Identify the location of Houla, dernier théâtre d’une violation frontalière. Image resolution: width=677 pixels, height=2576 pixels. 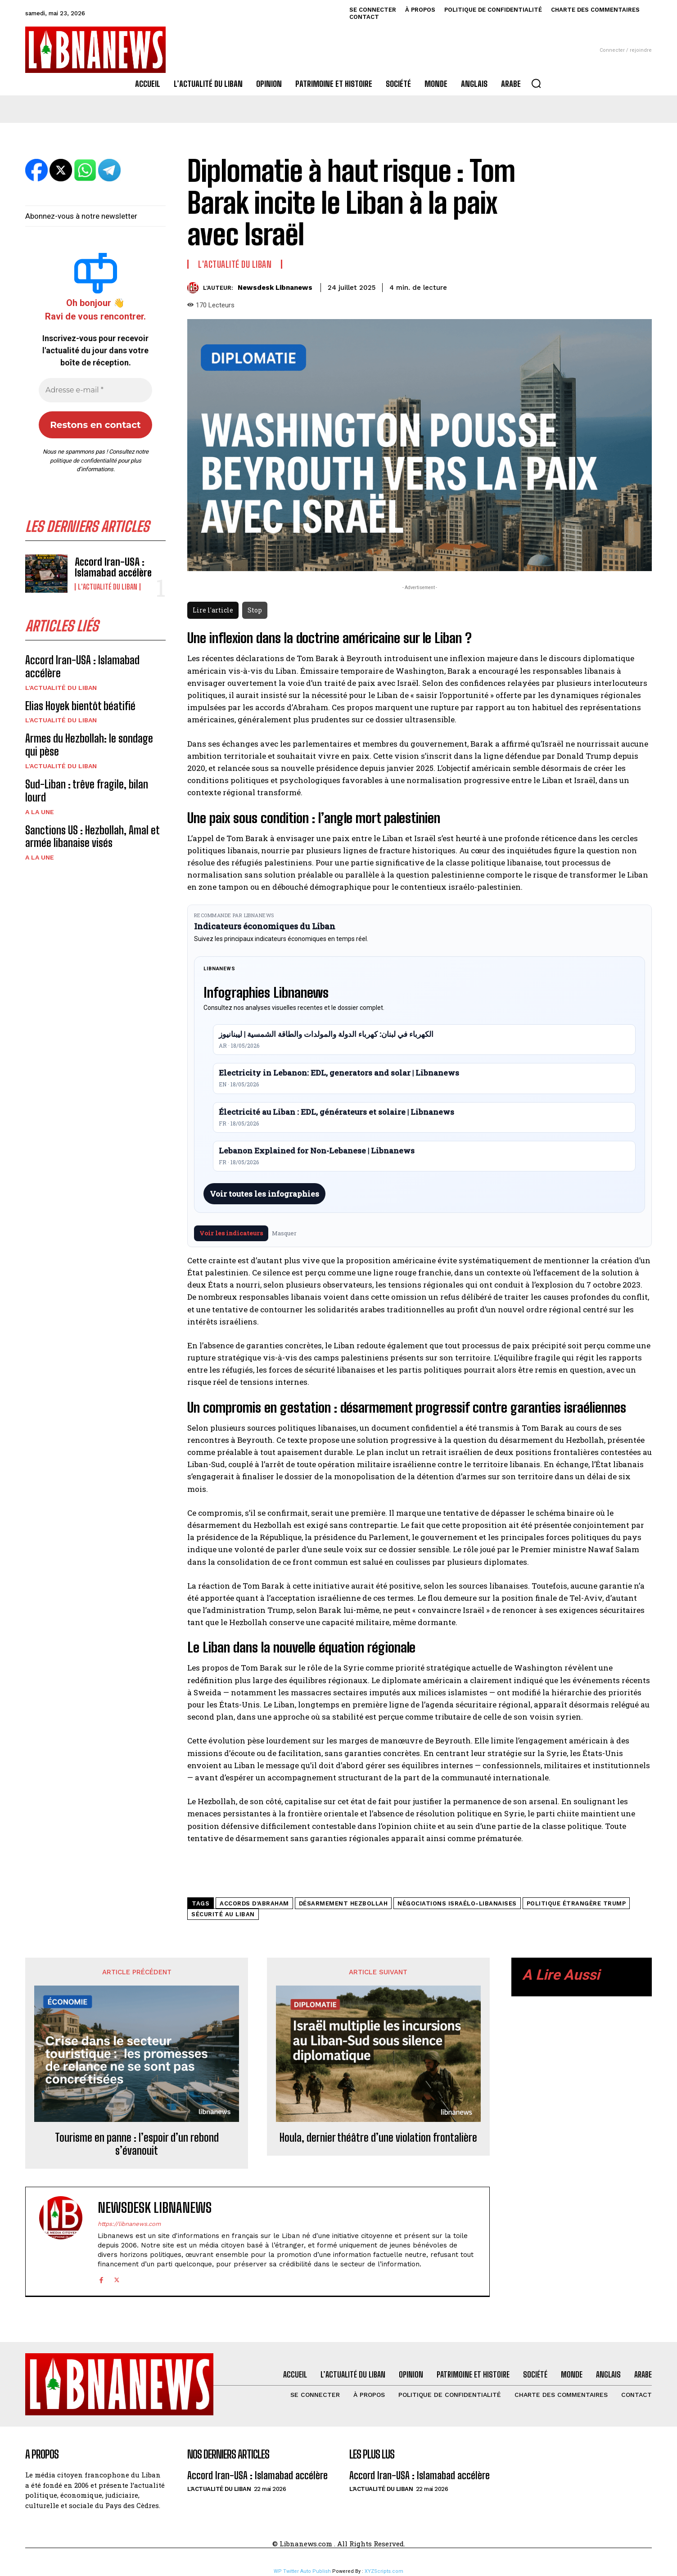
(378, 2137).